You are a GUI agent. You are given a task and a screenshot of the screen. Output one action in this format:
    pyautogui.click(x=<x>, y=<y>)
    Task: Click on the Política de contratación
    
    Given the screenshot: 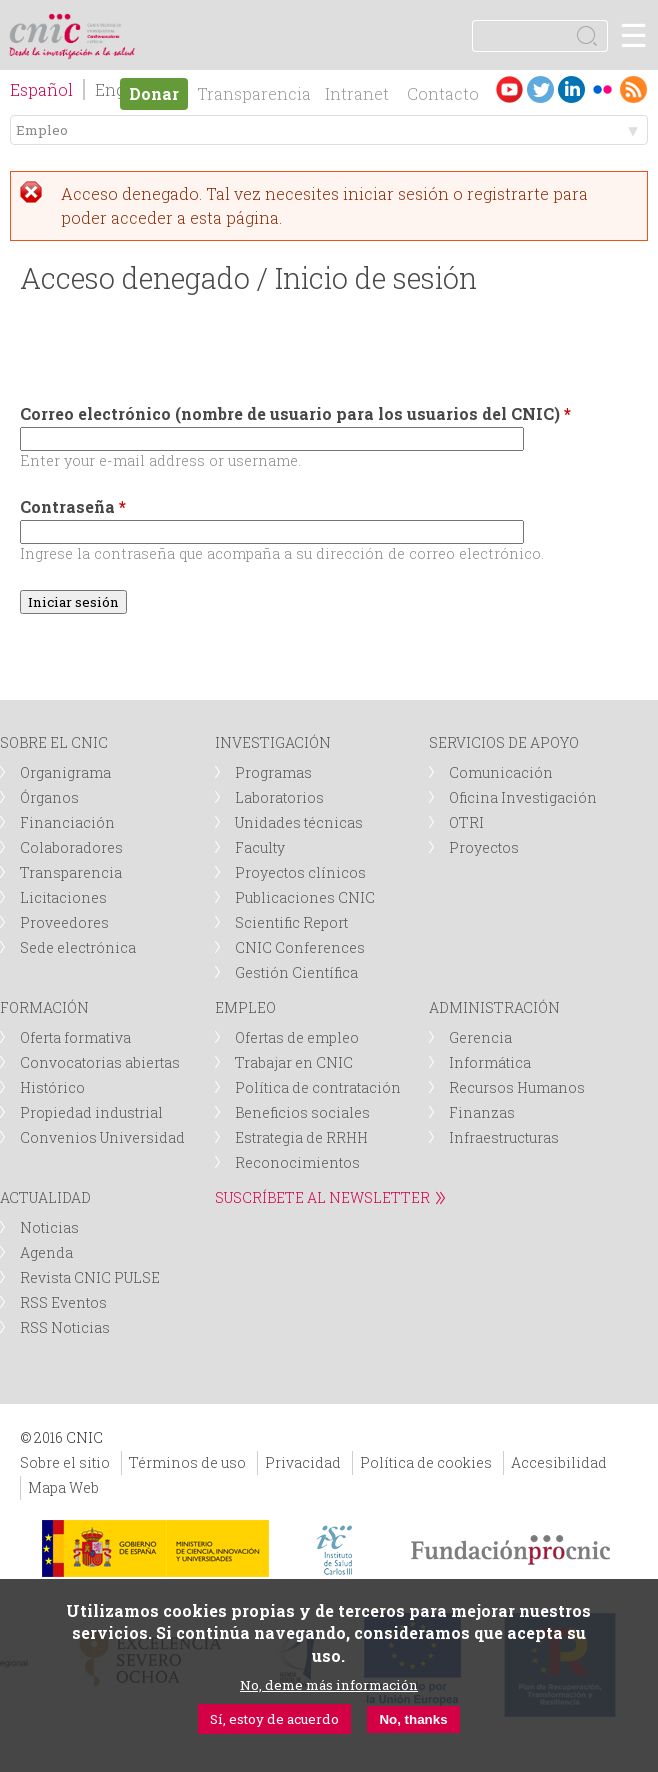 What is the action you would take?
    pyautogui.click(x=318, y=1087)
    